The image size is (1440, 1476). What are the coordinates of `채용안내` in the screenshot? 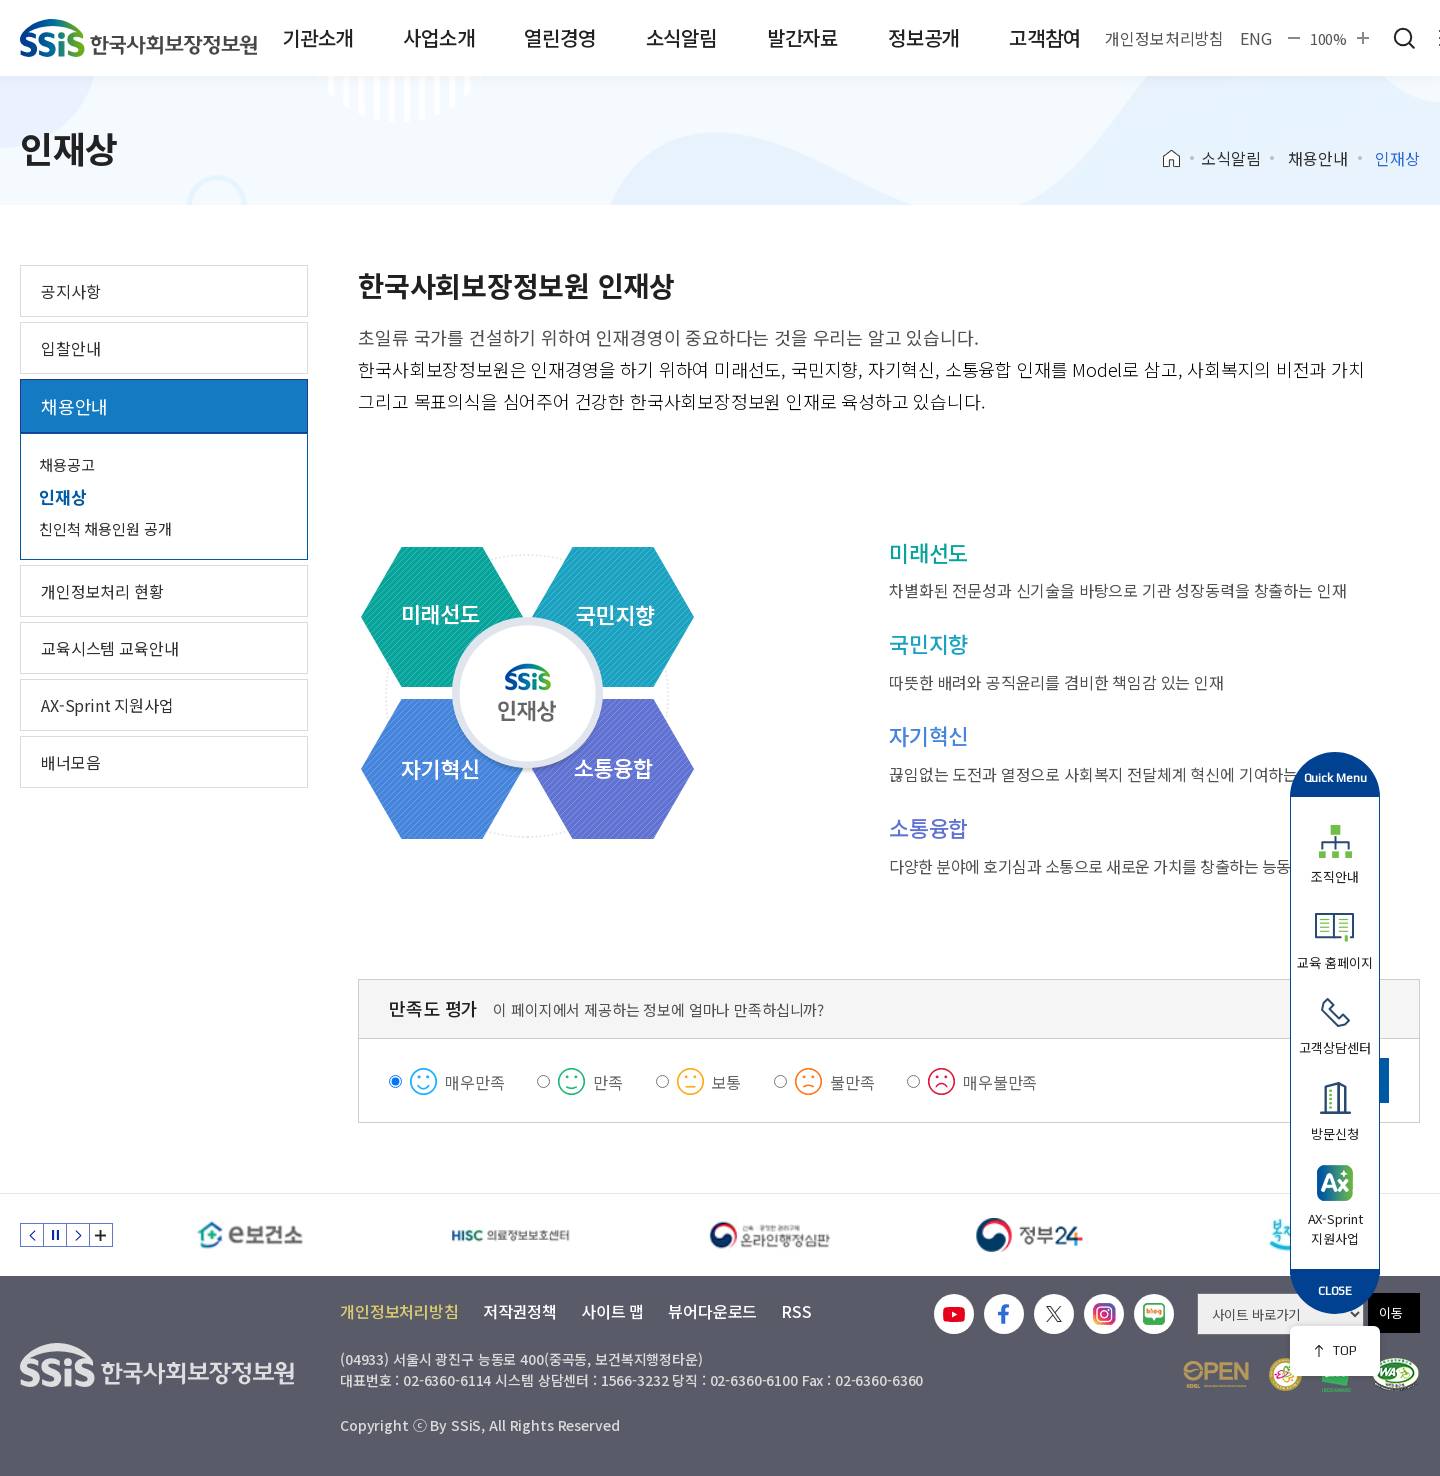 It's located at (1317, 158).